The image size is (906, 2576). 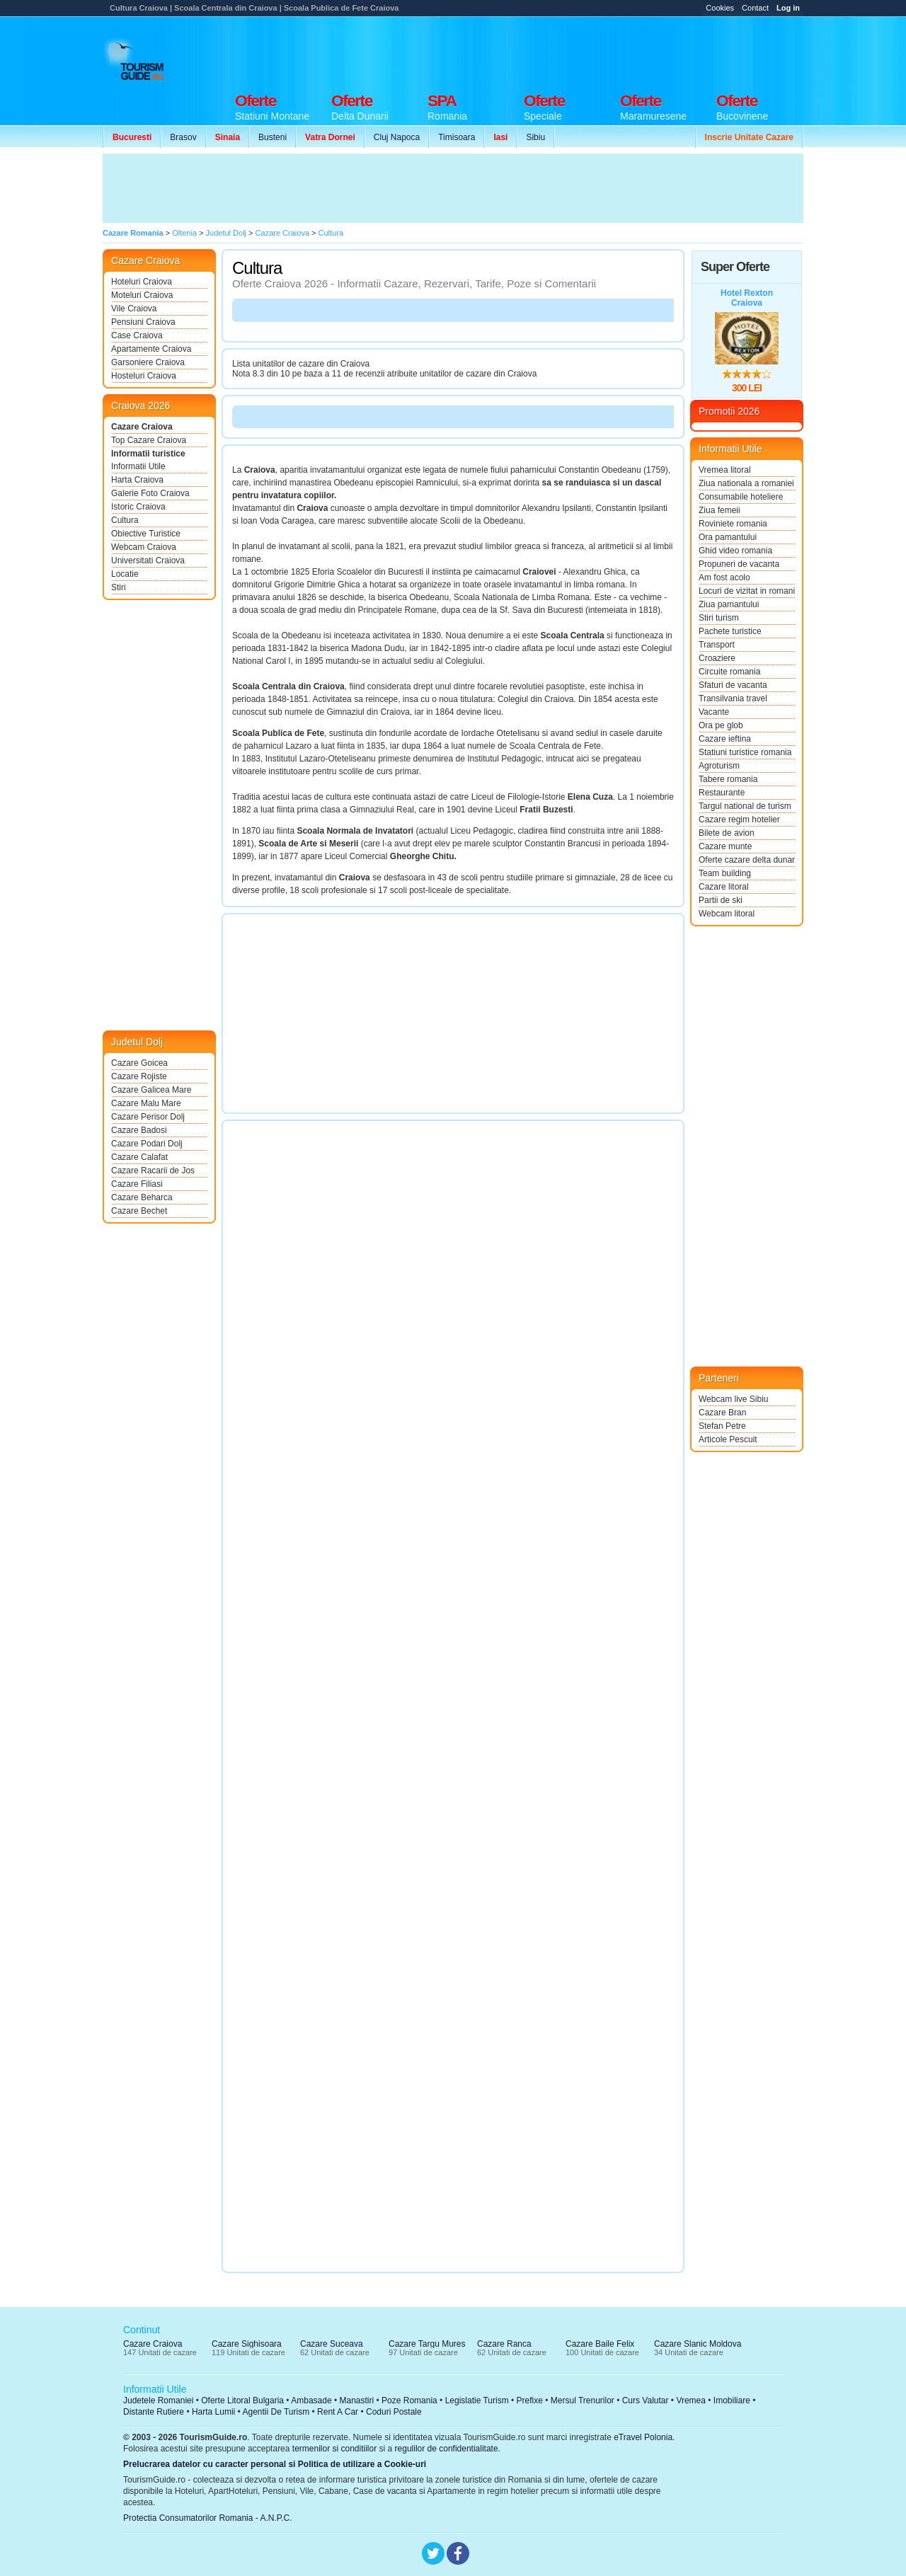 What do you see at coordinates (733, 698) in the screenshot?
I see `Transilvania travel` at bounding box center [733, 698].